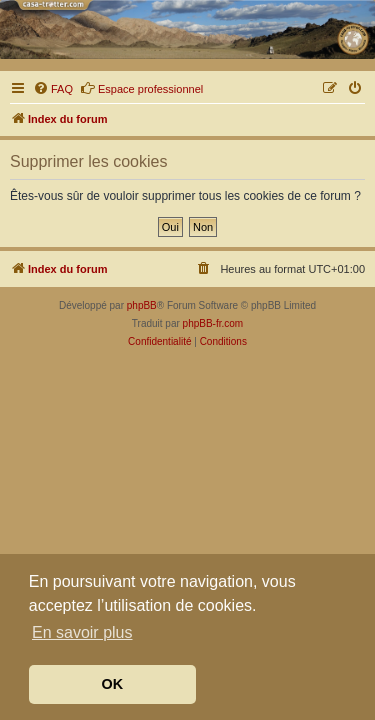 This screenshot has height=720, width=375. Describe the element at coordinates (113, 684) in the screenshot. I see `OK [button]` at that location.